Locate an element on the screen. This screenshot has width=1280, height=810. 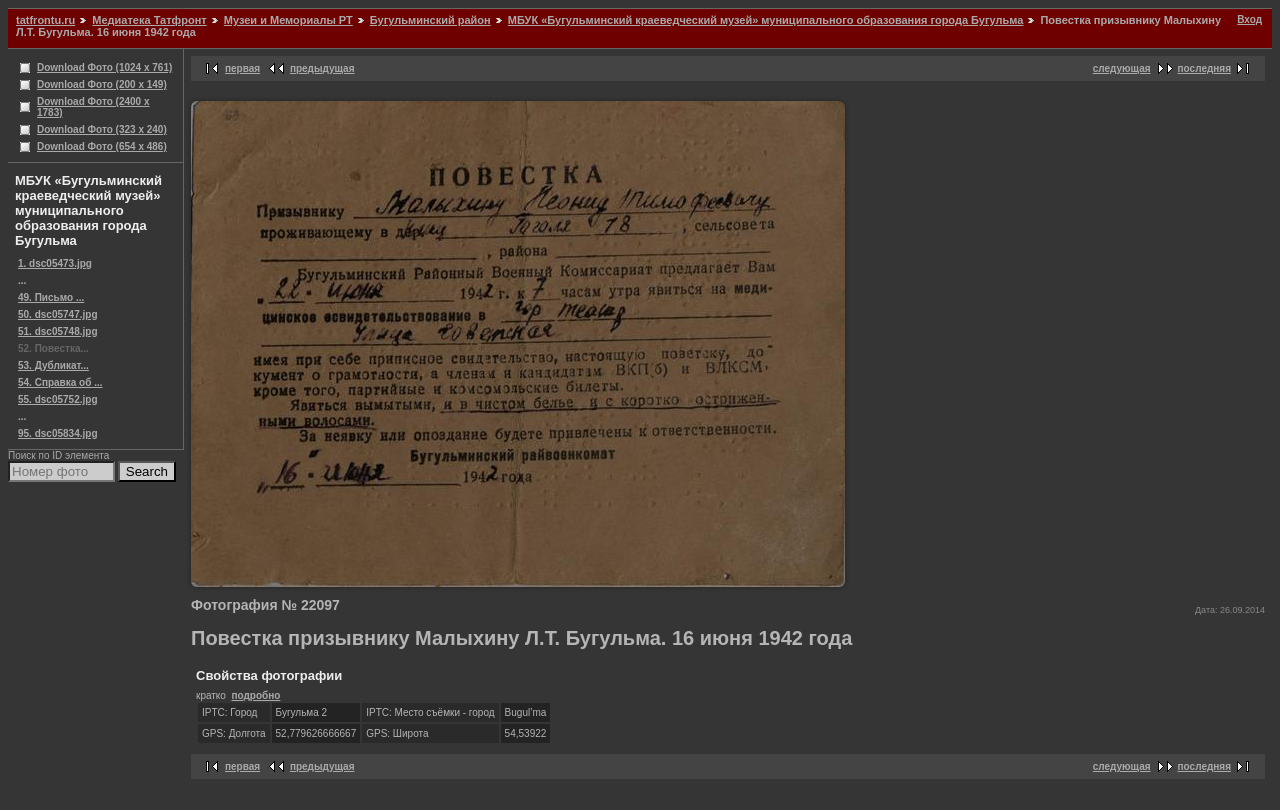
Бугульминский район is located at coordinates (430, 20).